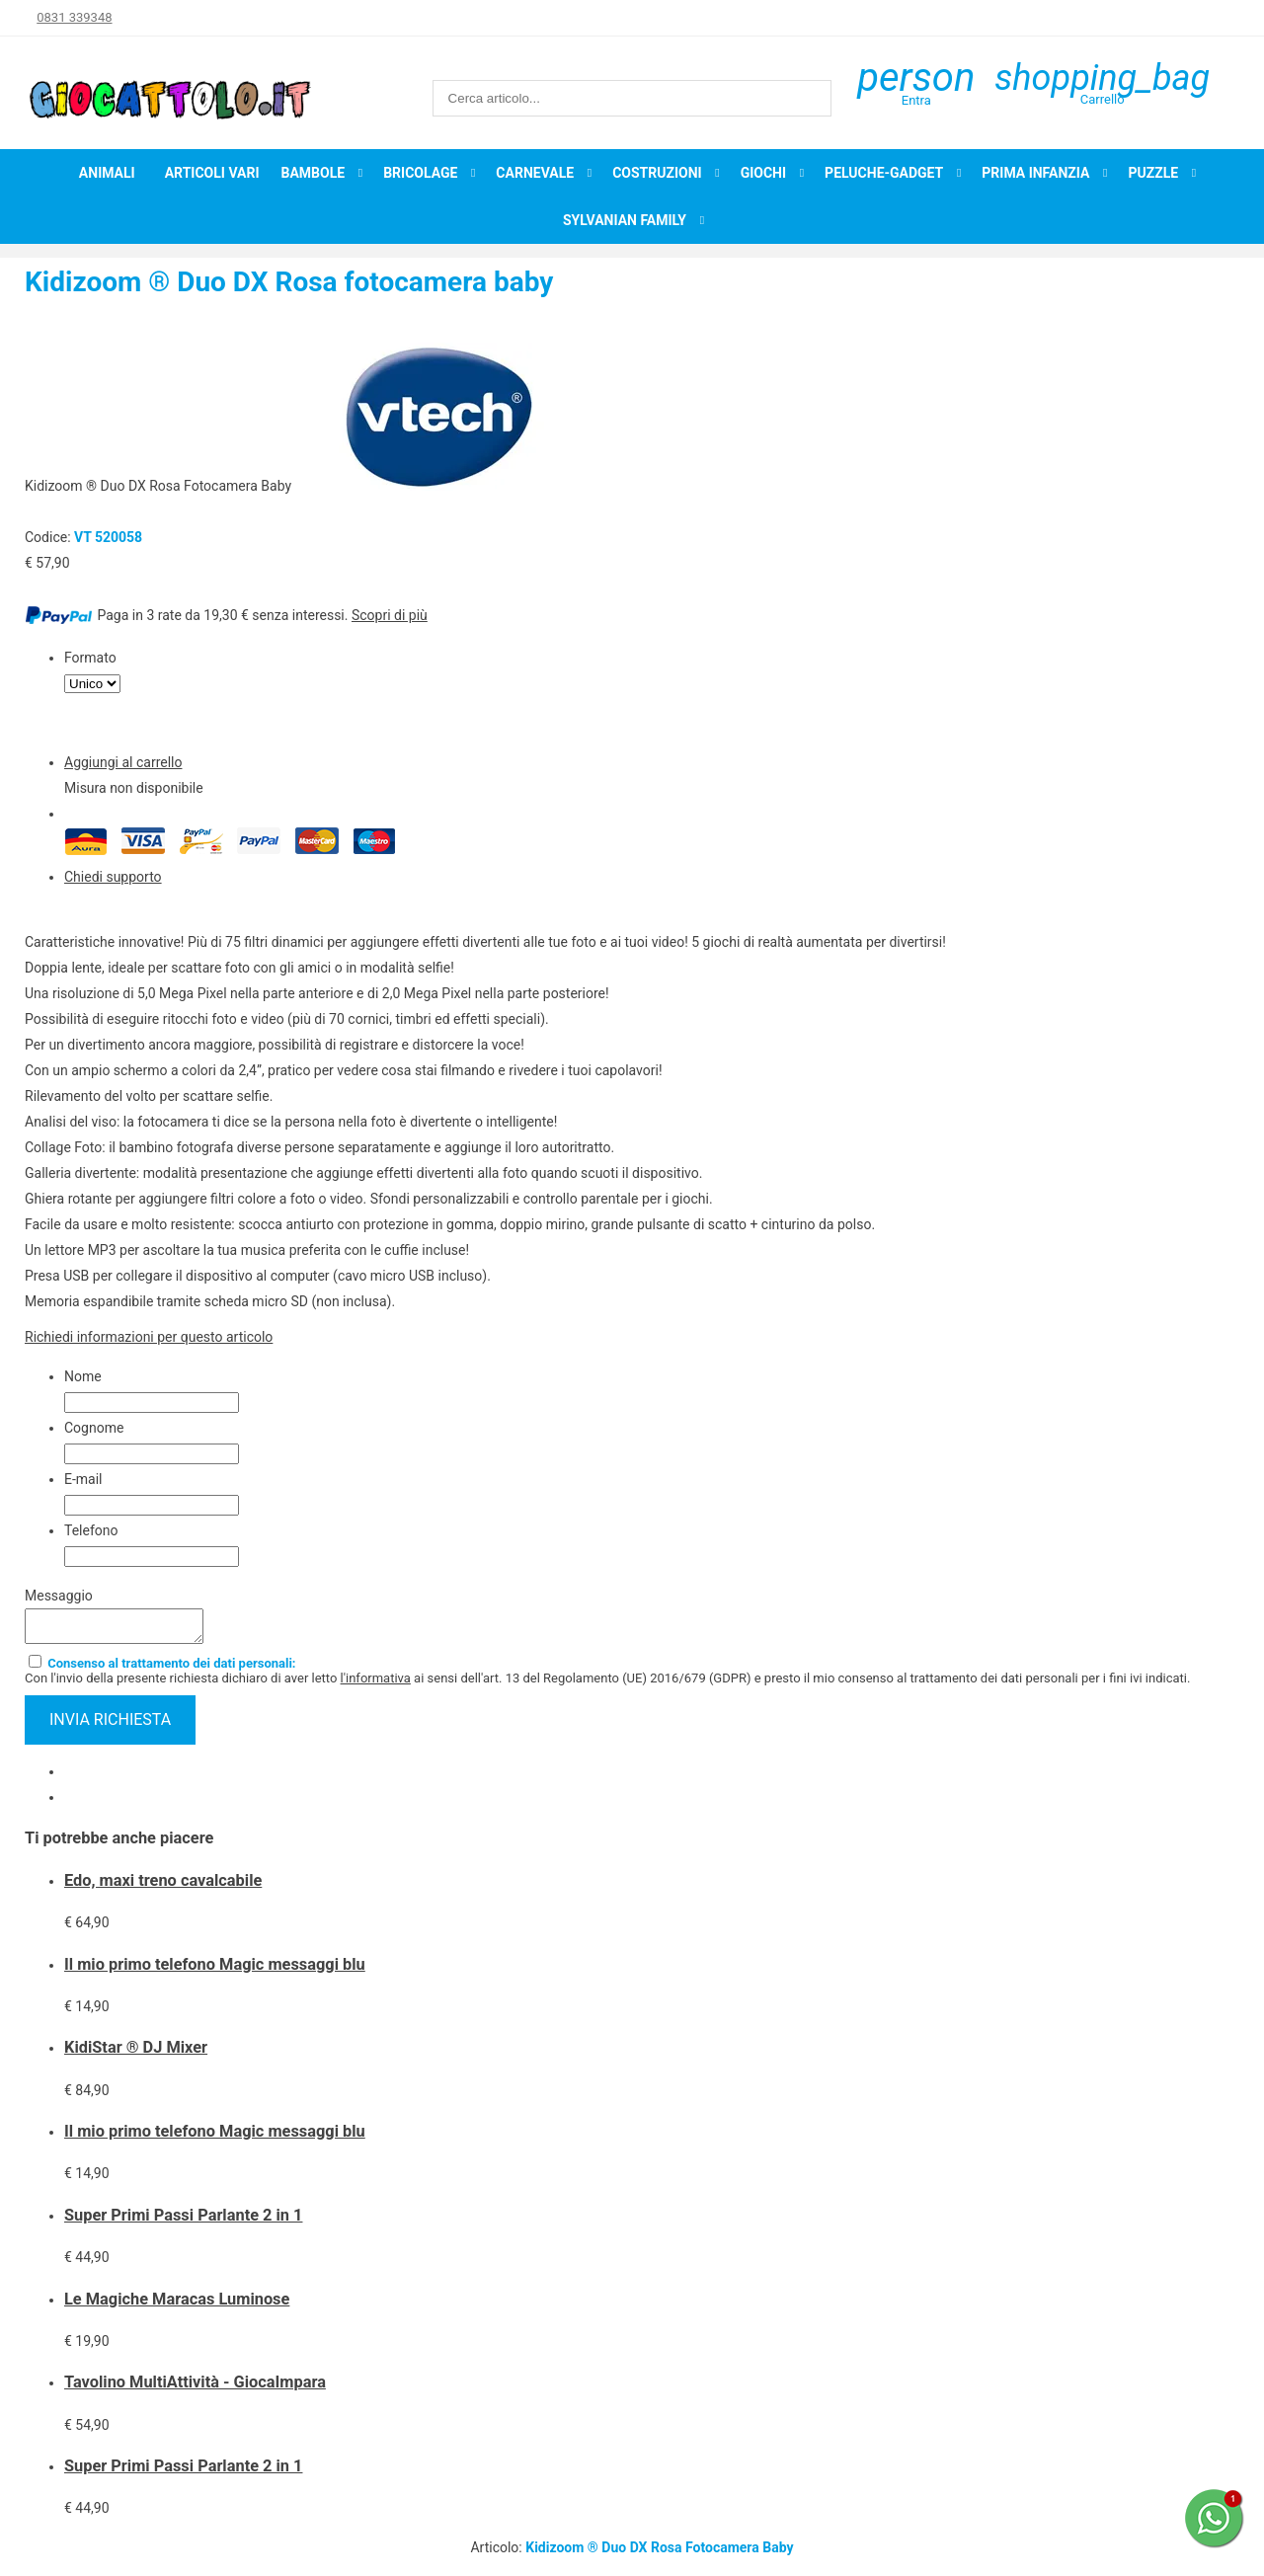  Describe the element at coordinates (1153, 173) in the screenshot. I see `Puzzle` at that location.